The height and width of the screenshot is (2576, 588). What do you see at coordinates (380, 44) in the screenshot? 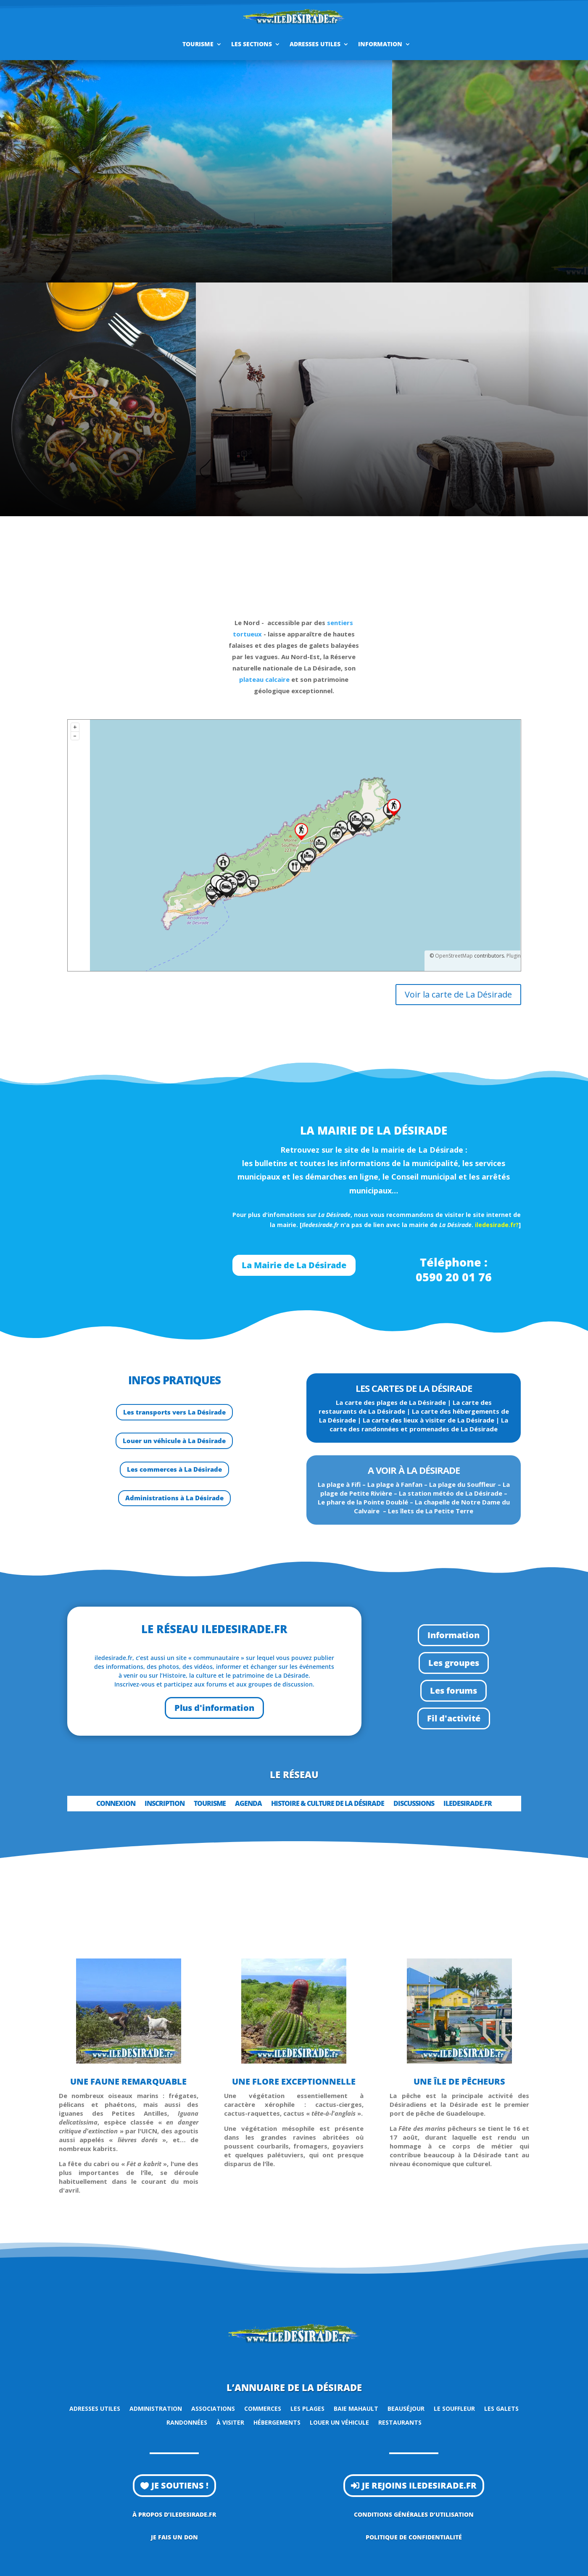
I see `Information` at bounding box center [380, 44].